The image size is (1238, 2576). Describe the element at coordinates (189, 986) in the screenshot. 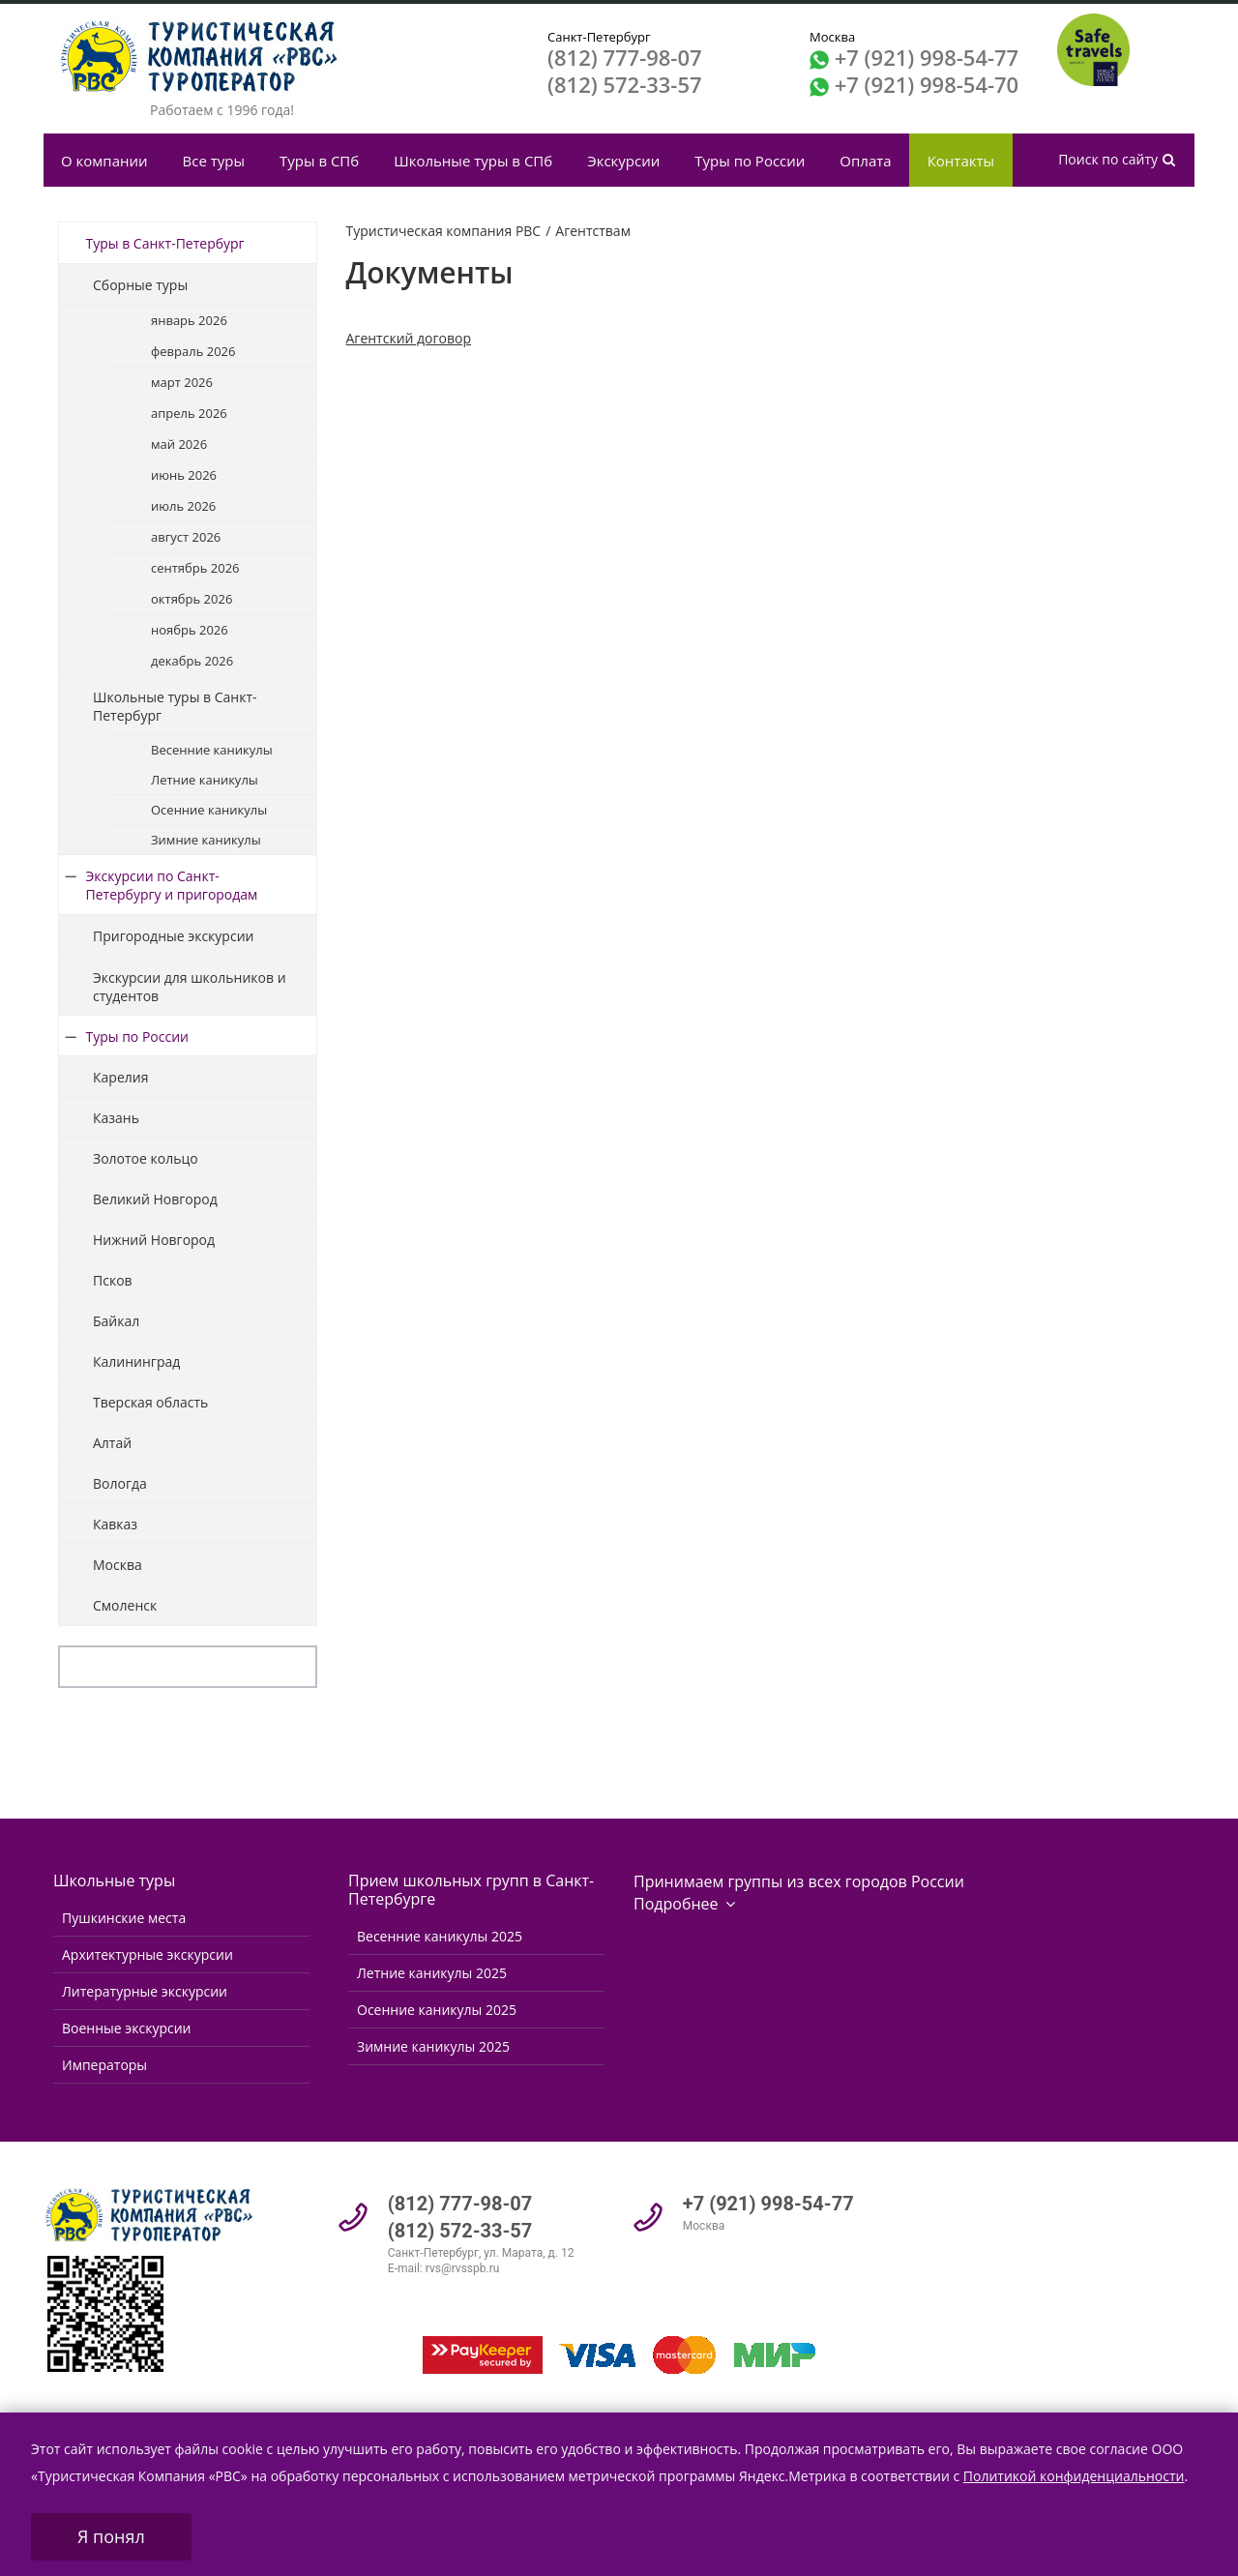

I see `Экскурсии для школьников и студентов` at that location.